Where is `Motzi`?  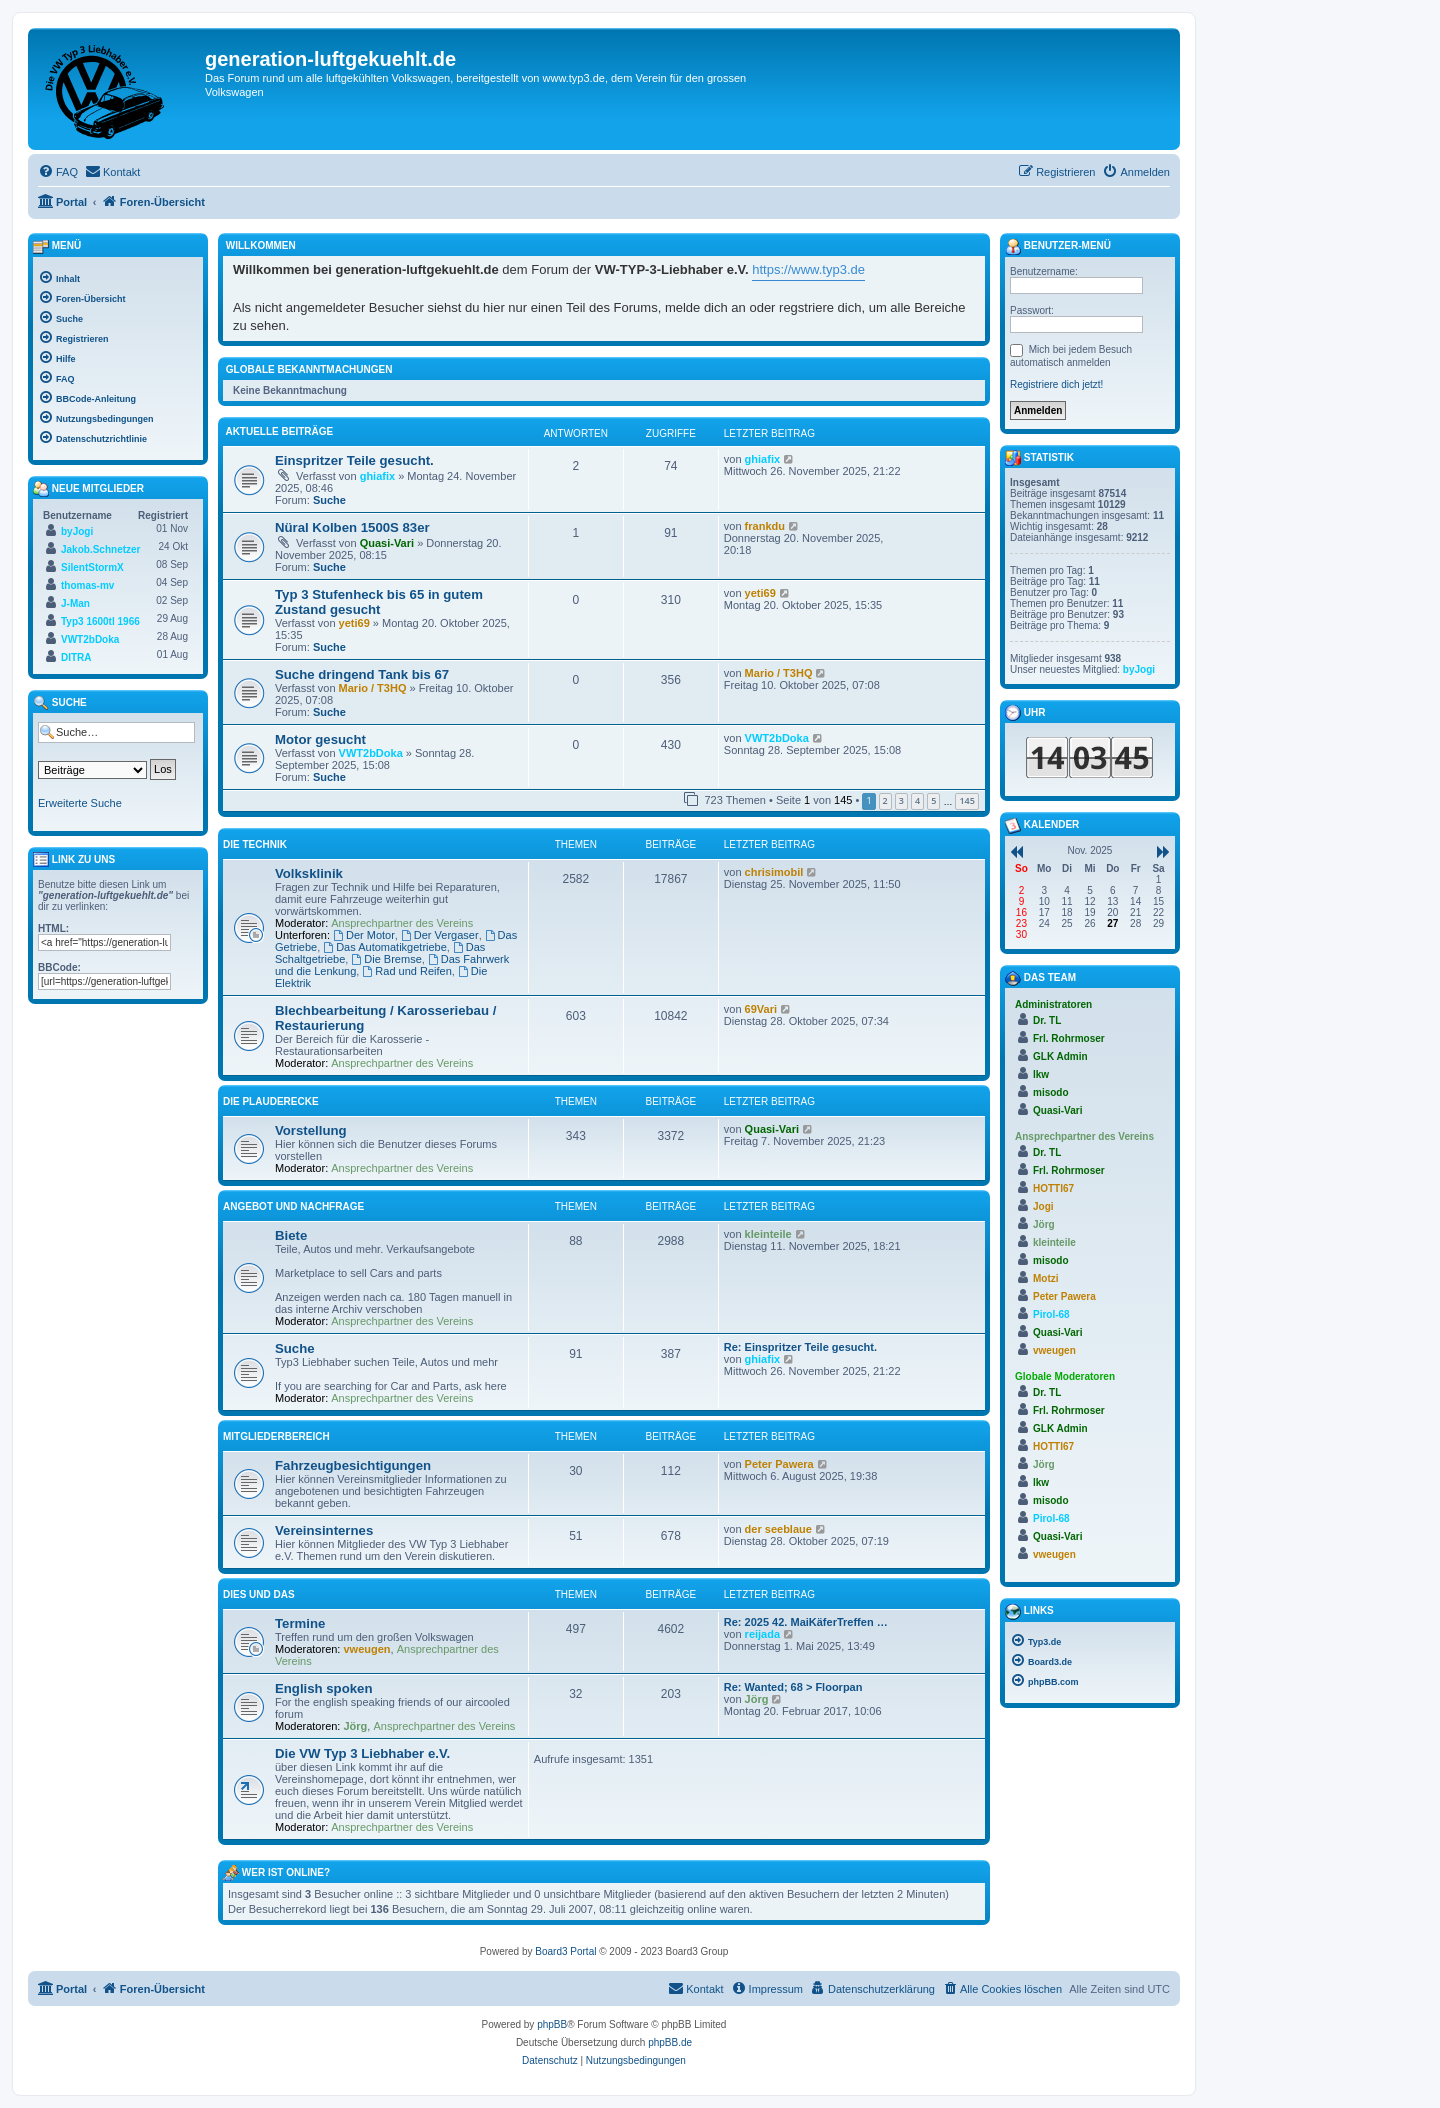 Motzi is located at coordinates (1046, 1278).